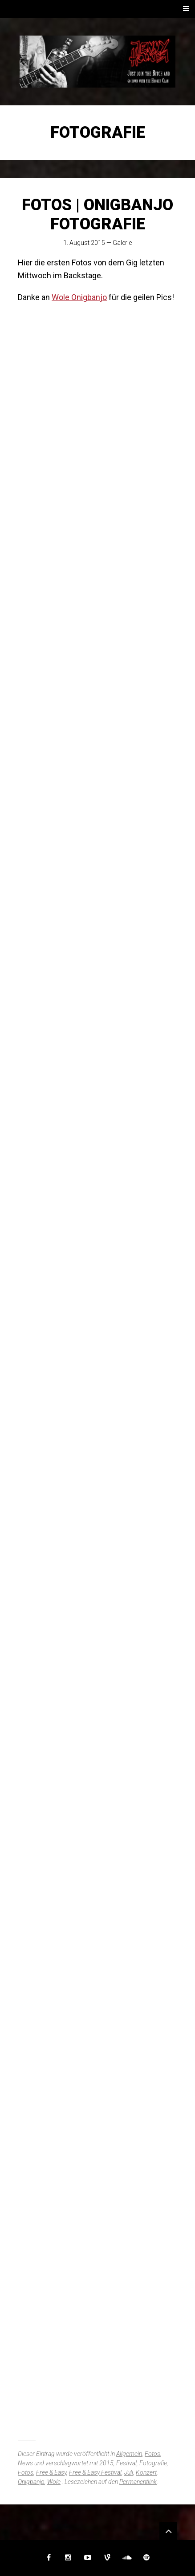  I want to click on Fotos, so click(152, 2453).